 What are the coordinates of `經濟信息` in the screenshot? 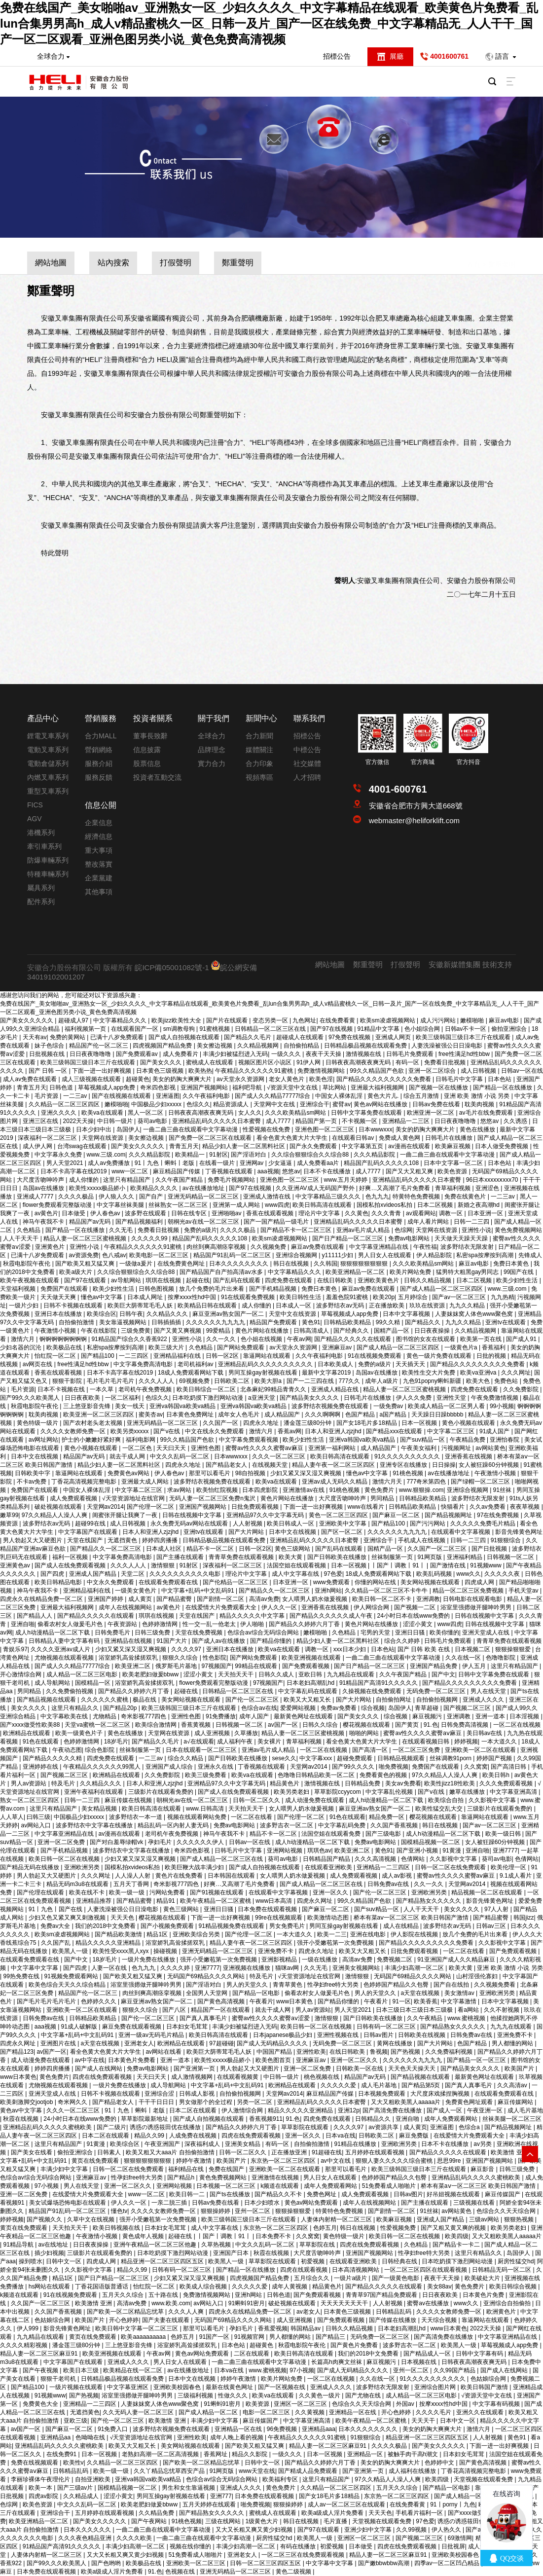 It's located at (98, 836).